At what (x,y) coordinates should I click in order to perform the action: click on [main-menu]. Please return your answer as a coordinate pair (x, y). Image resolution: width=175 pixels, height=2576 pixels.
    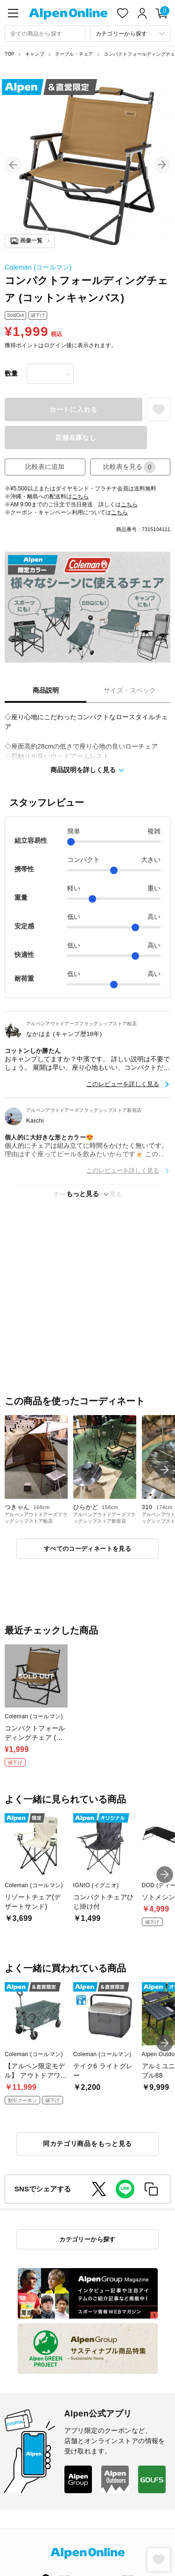
    Looking at the image, I should click on (13, 13).